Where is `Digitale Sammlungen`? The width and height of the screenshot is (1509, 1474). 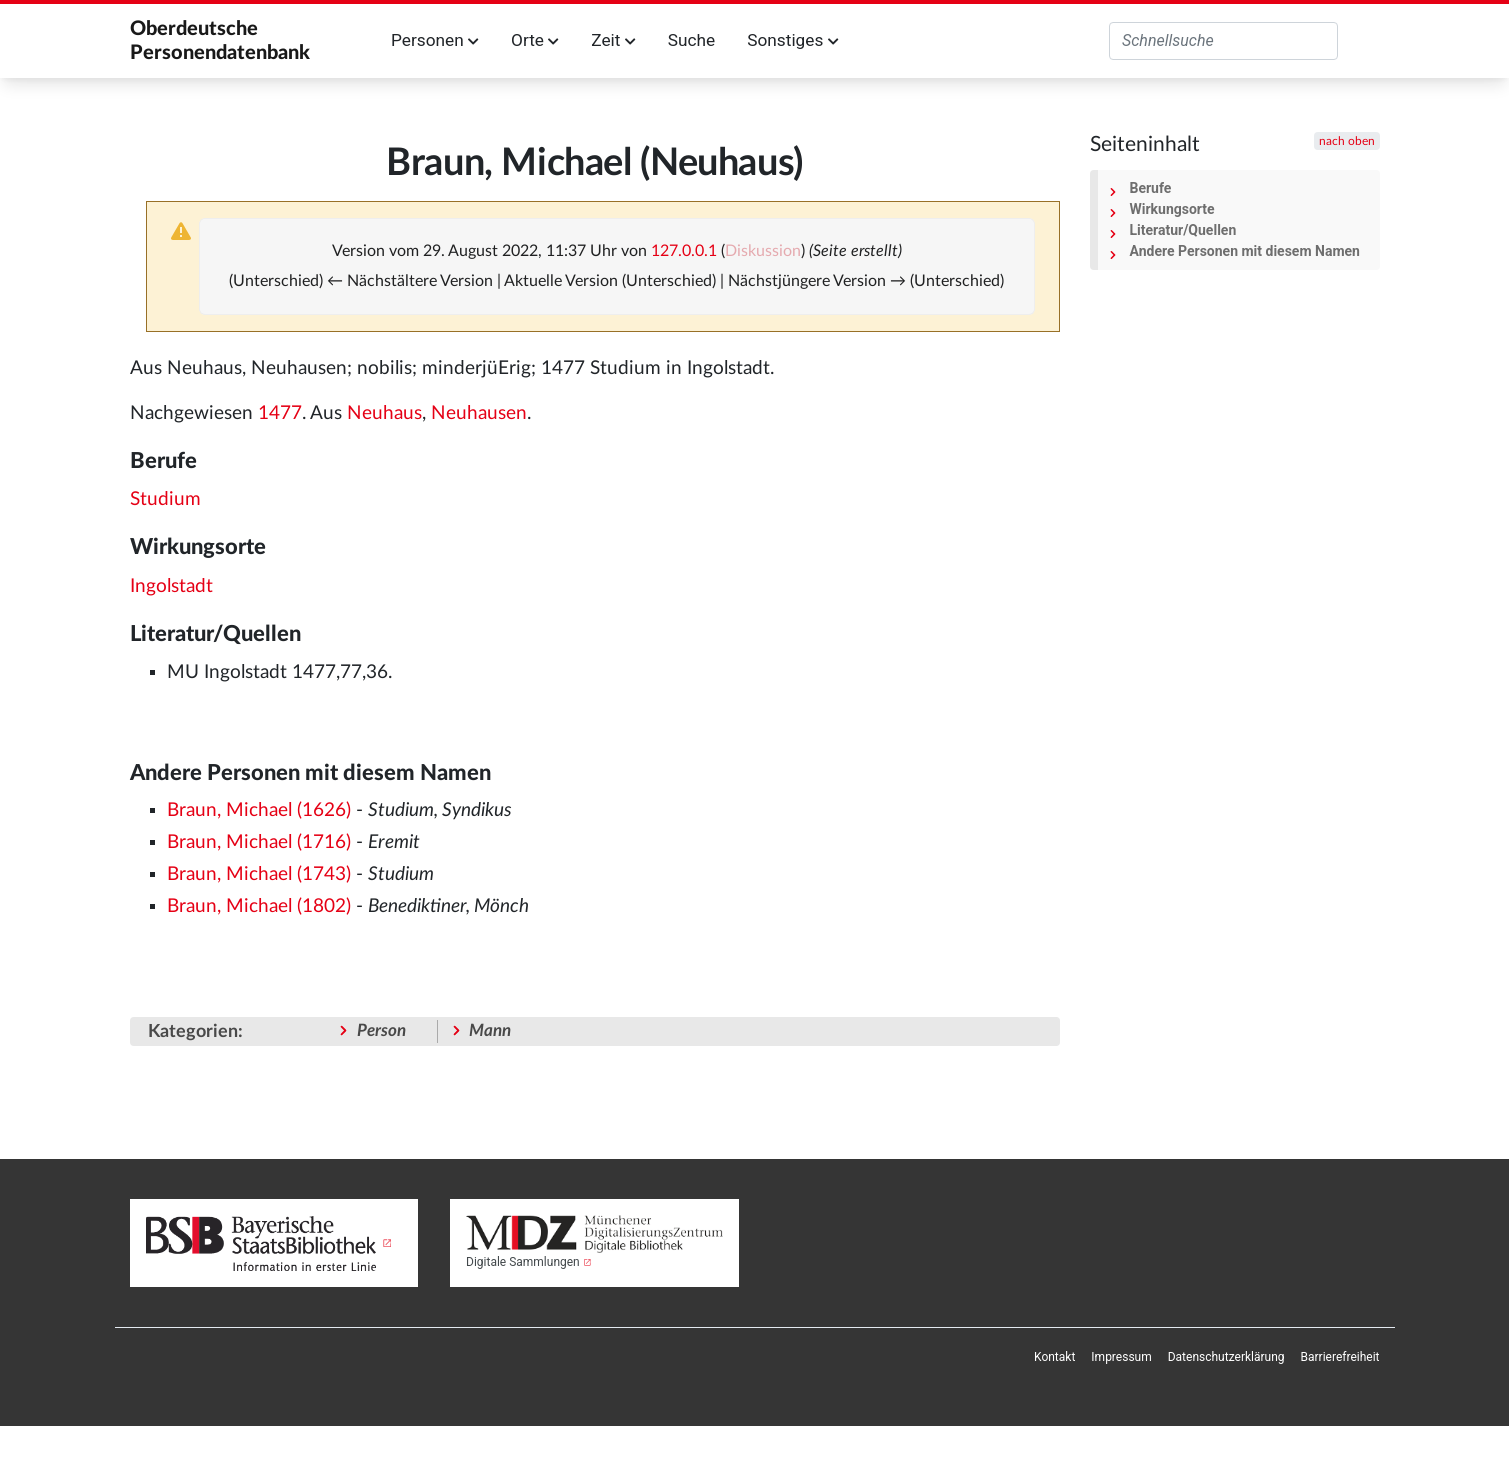
Digitale Sammlungen is located at coordinates (523, 1262).